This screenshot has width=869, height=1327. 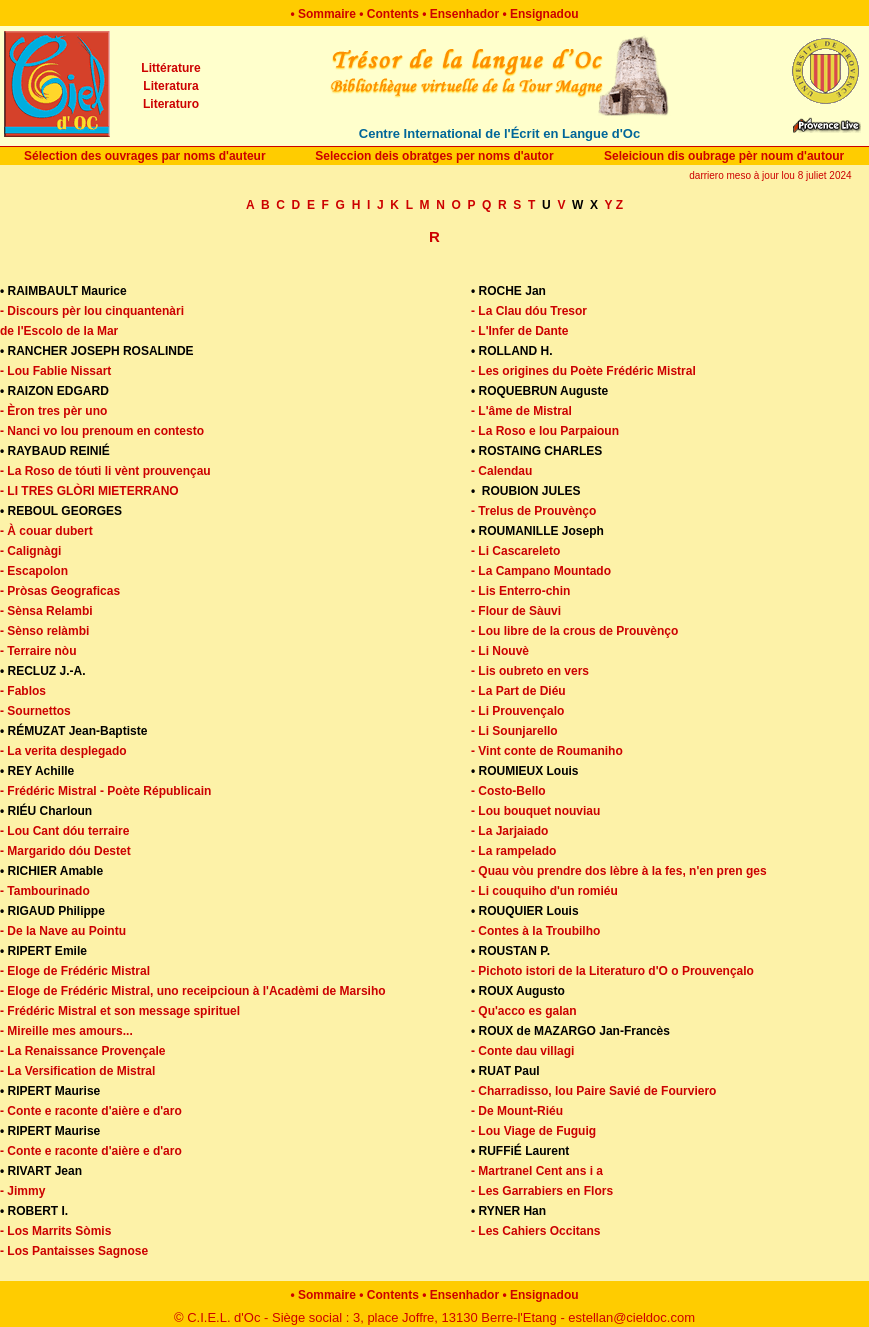 I want to click on - Calignàgi, so click(x=30, y=551).